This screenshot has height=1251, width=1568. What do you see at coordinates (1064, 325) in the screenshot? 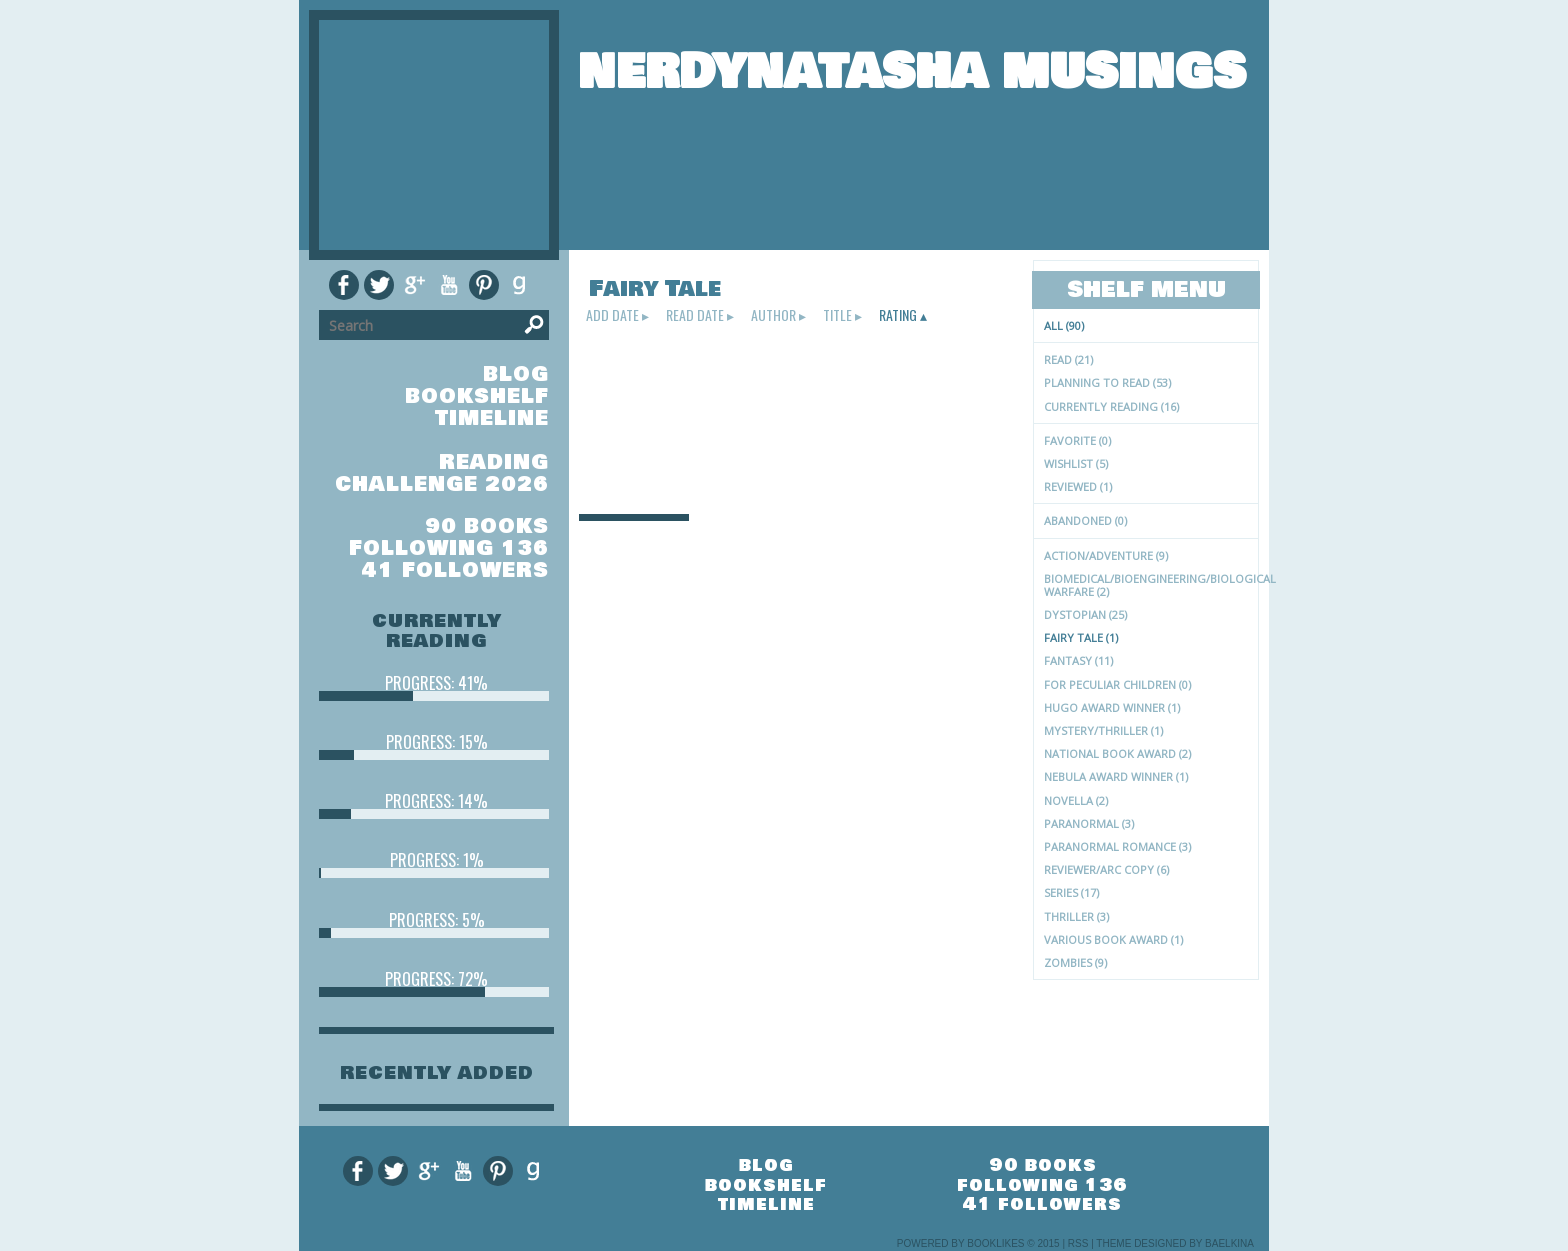
I see `All (90)` at bounding box center [1064, 325].